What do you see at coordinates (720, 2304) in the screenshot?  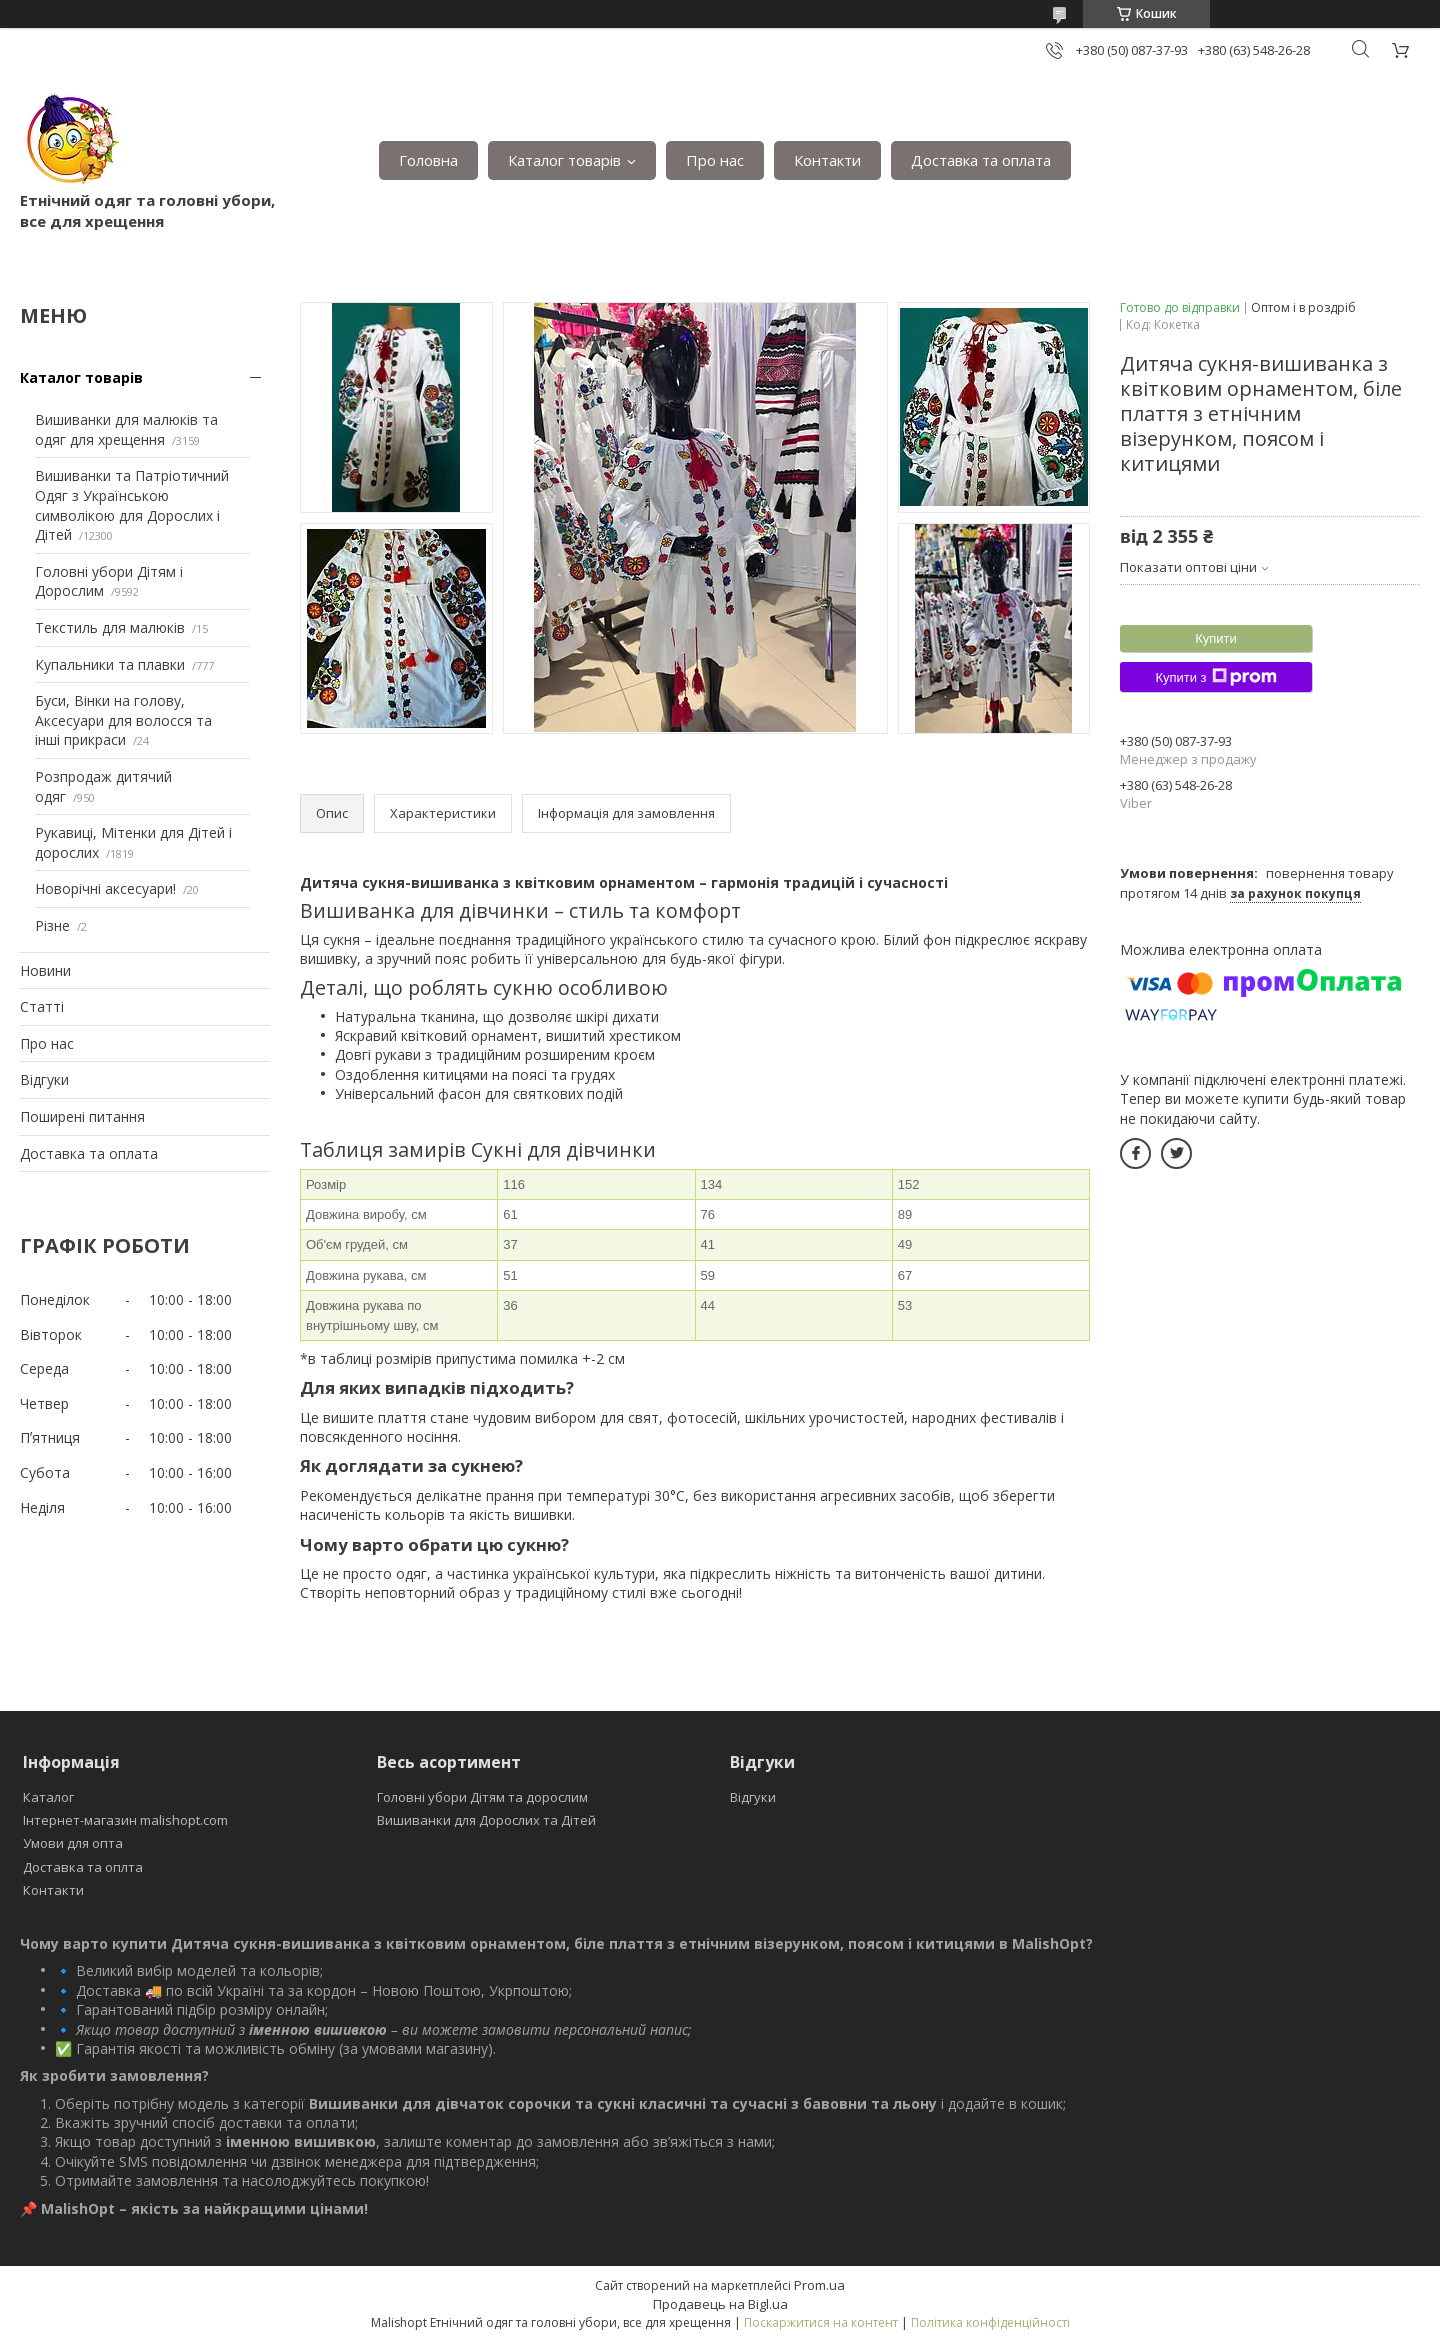 I see `Продавець на Bigl.ua` at bounding box center [720, 2304].